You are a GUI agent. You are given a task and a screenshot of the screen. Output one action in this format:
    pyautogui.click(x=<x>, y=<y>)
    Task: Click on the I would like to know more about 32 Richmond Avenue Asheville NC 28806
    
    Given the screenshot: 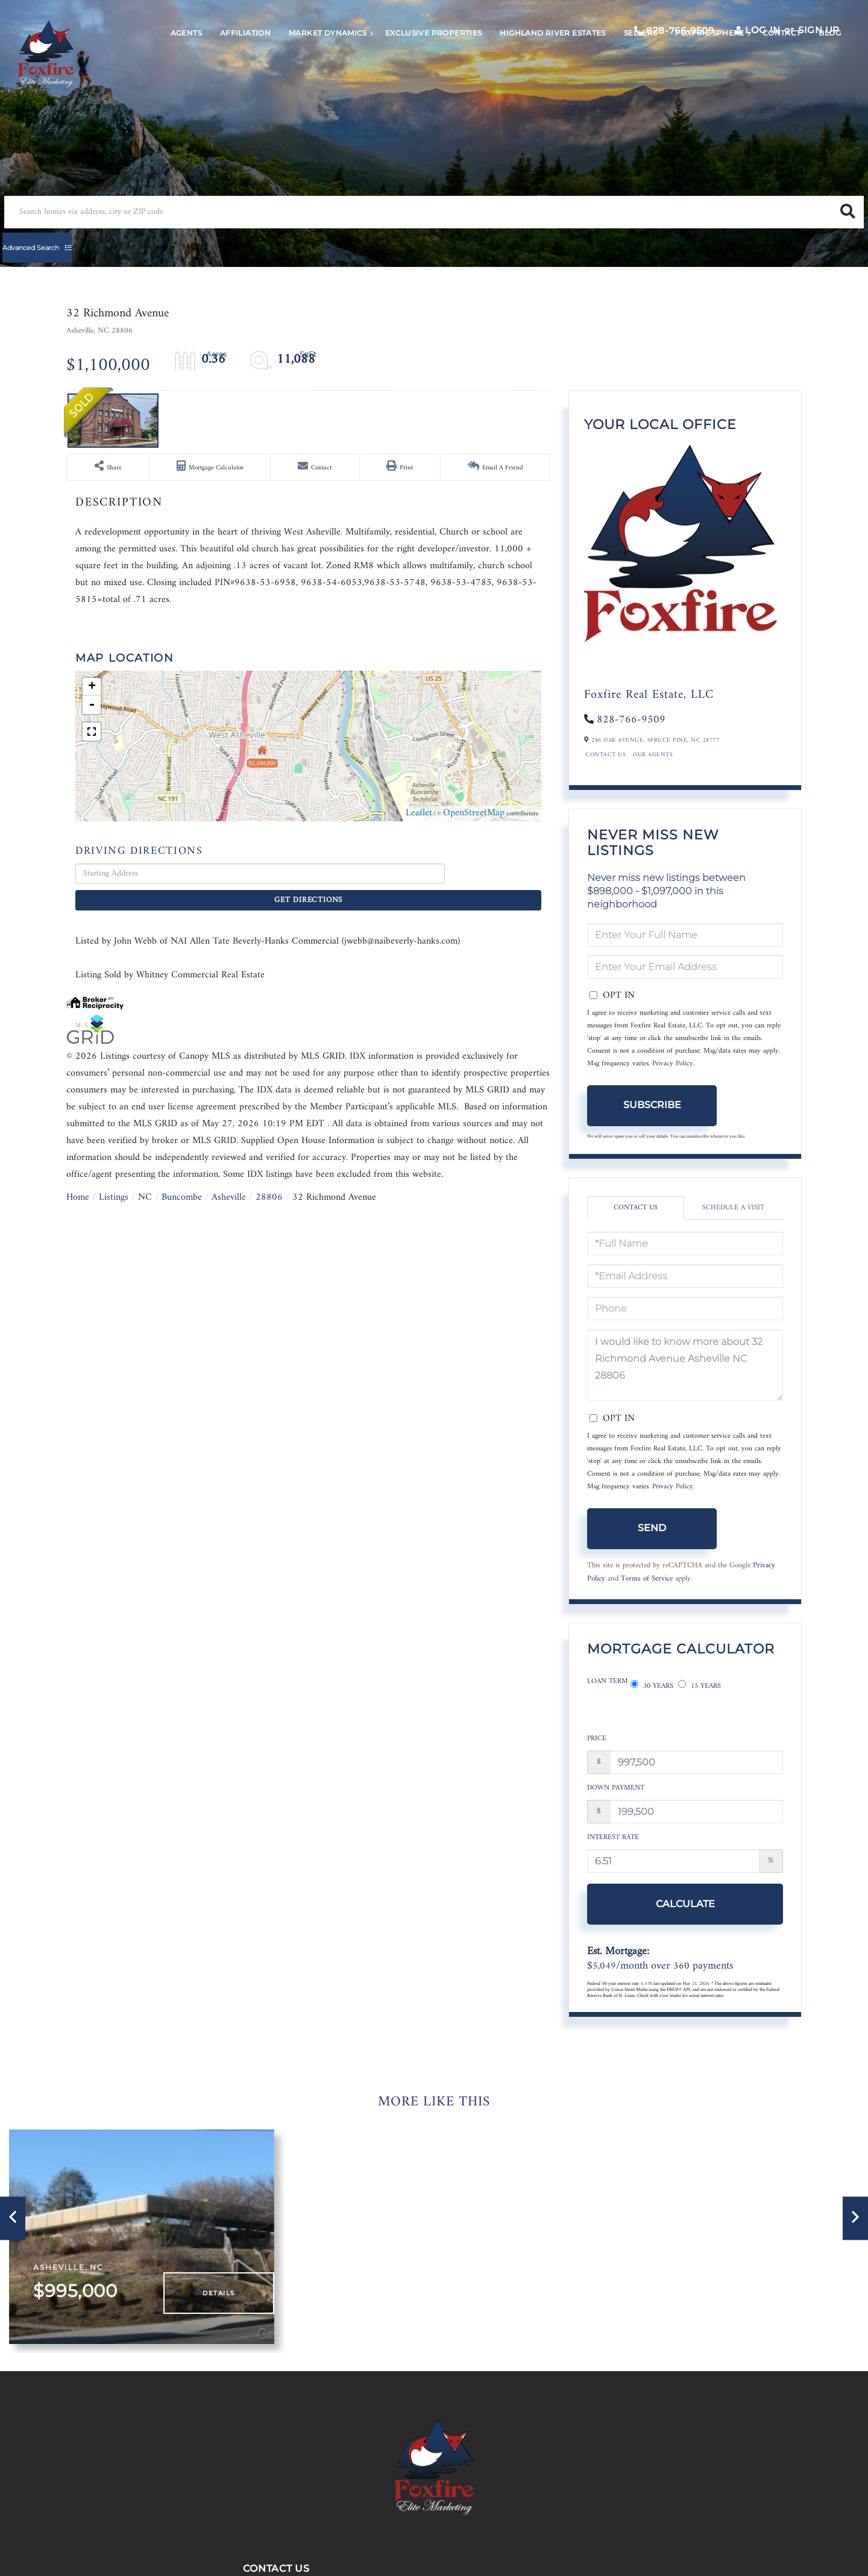 What is the action you would take?
    pyautogui.click(x=685, y=1390)
    